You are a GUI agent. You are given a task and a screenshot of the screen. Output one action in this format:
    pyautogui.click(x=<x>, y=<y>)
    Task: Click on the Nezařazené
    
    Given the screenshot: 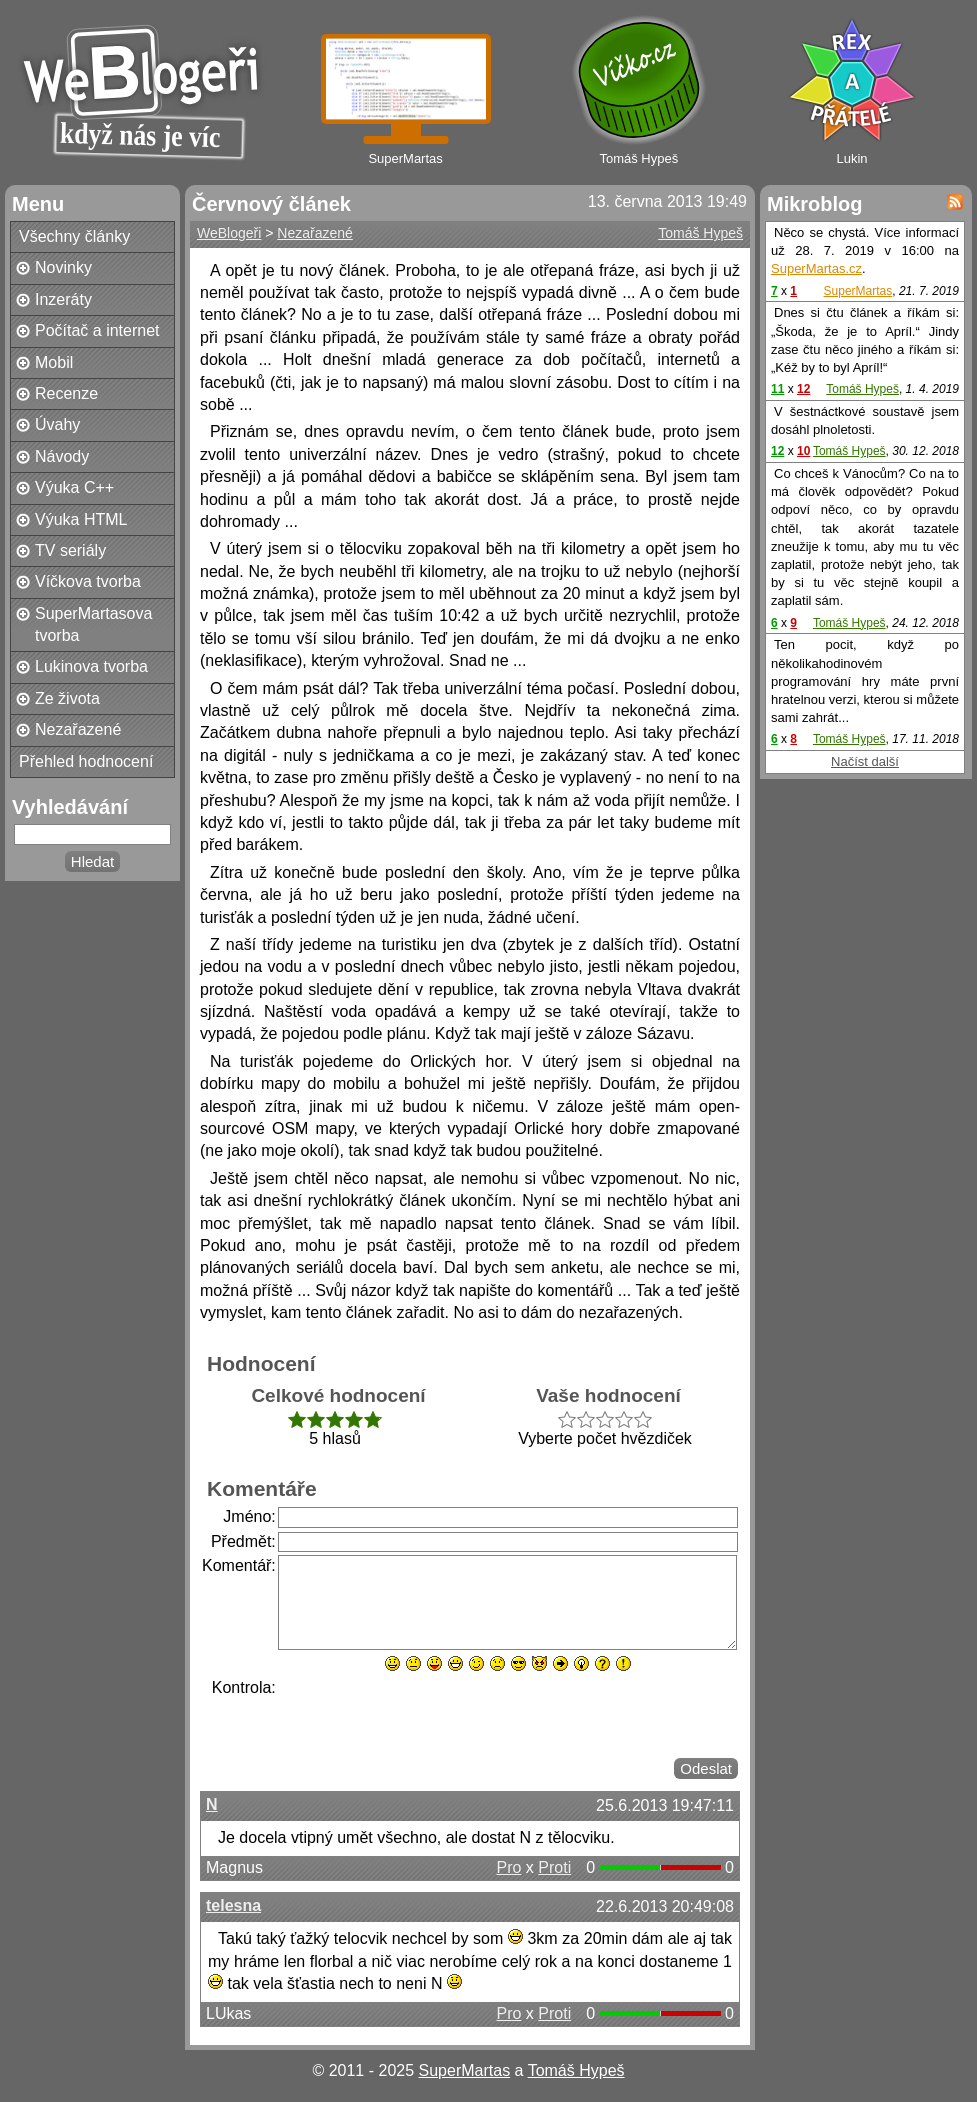 What is the action you would take?
    pyautogui.click(x=78, y=729)
    